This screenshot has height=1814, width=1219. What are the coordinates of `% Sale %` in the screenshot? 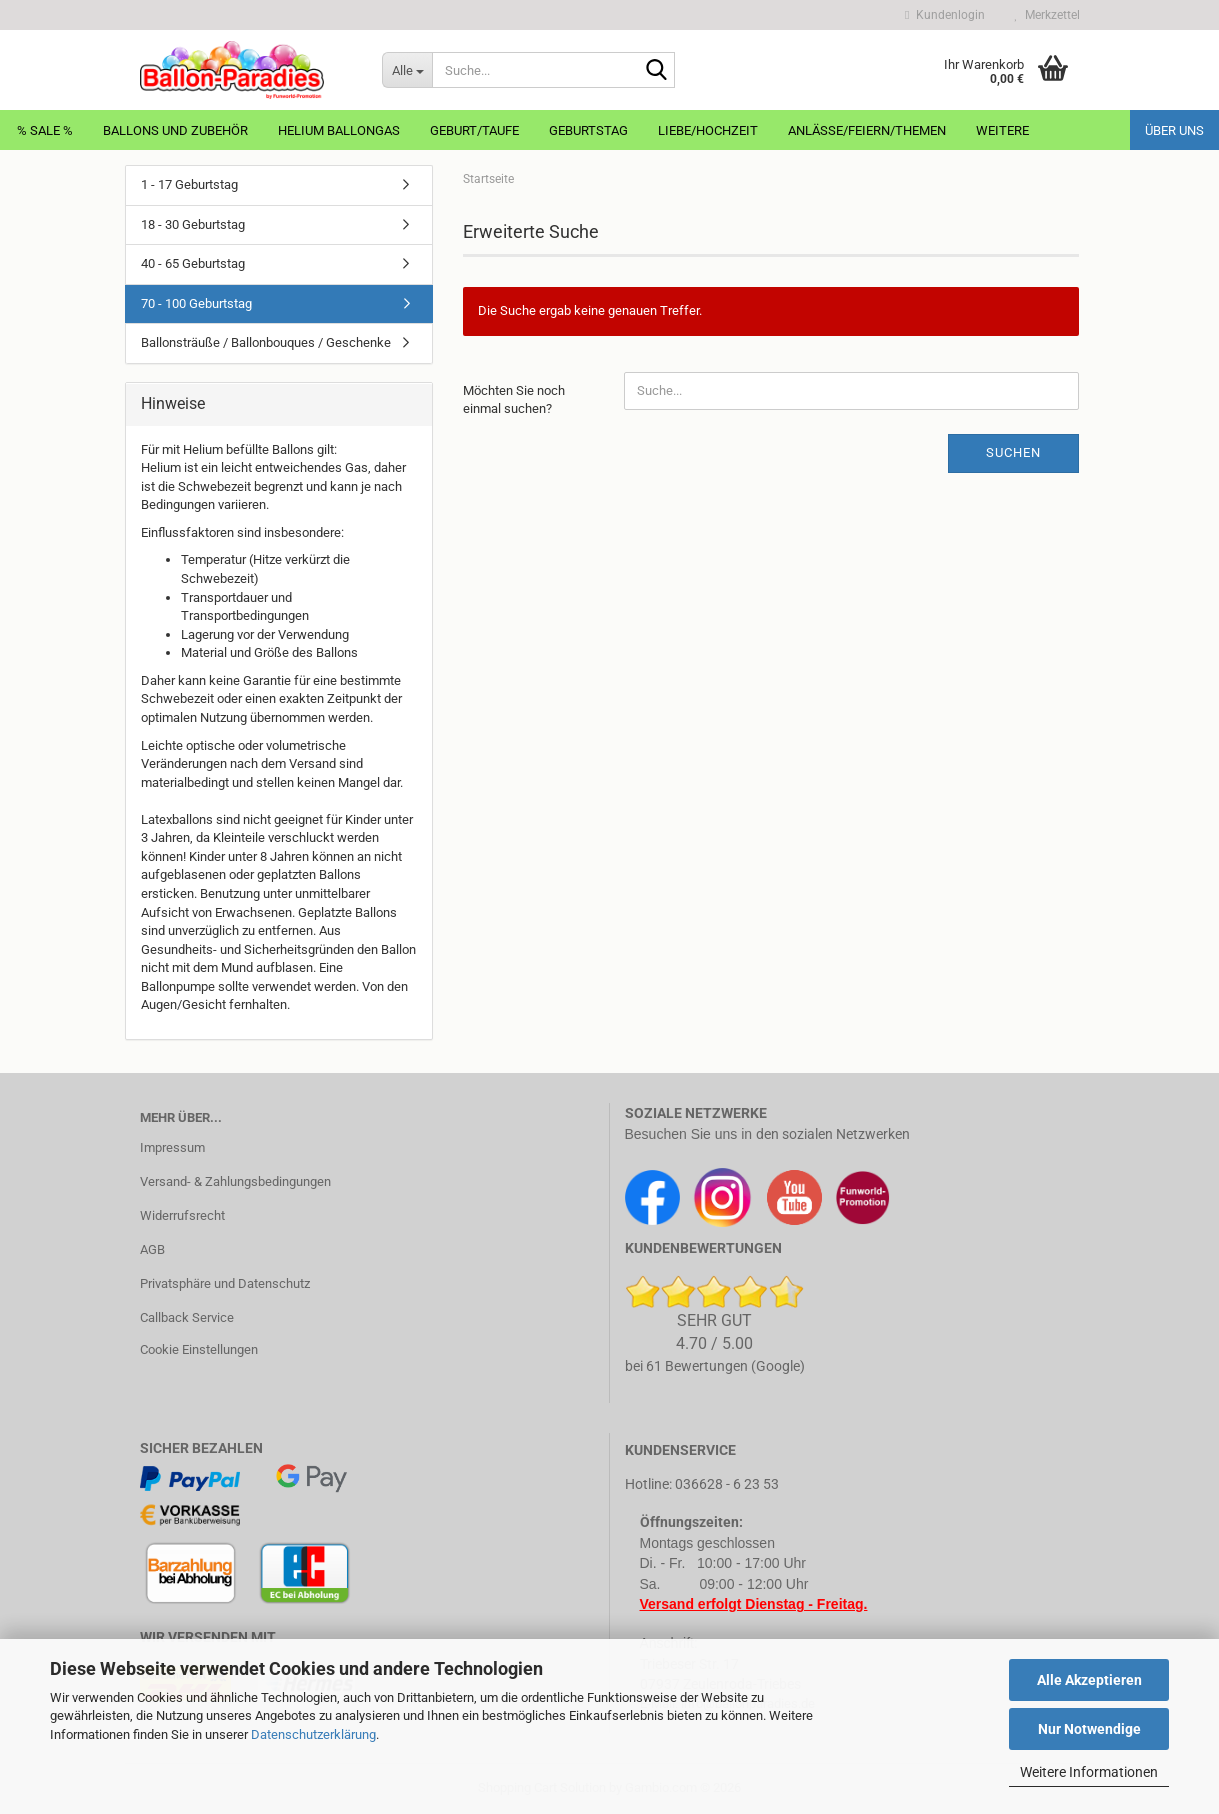 It's located at (45, 130).